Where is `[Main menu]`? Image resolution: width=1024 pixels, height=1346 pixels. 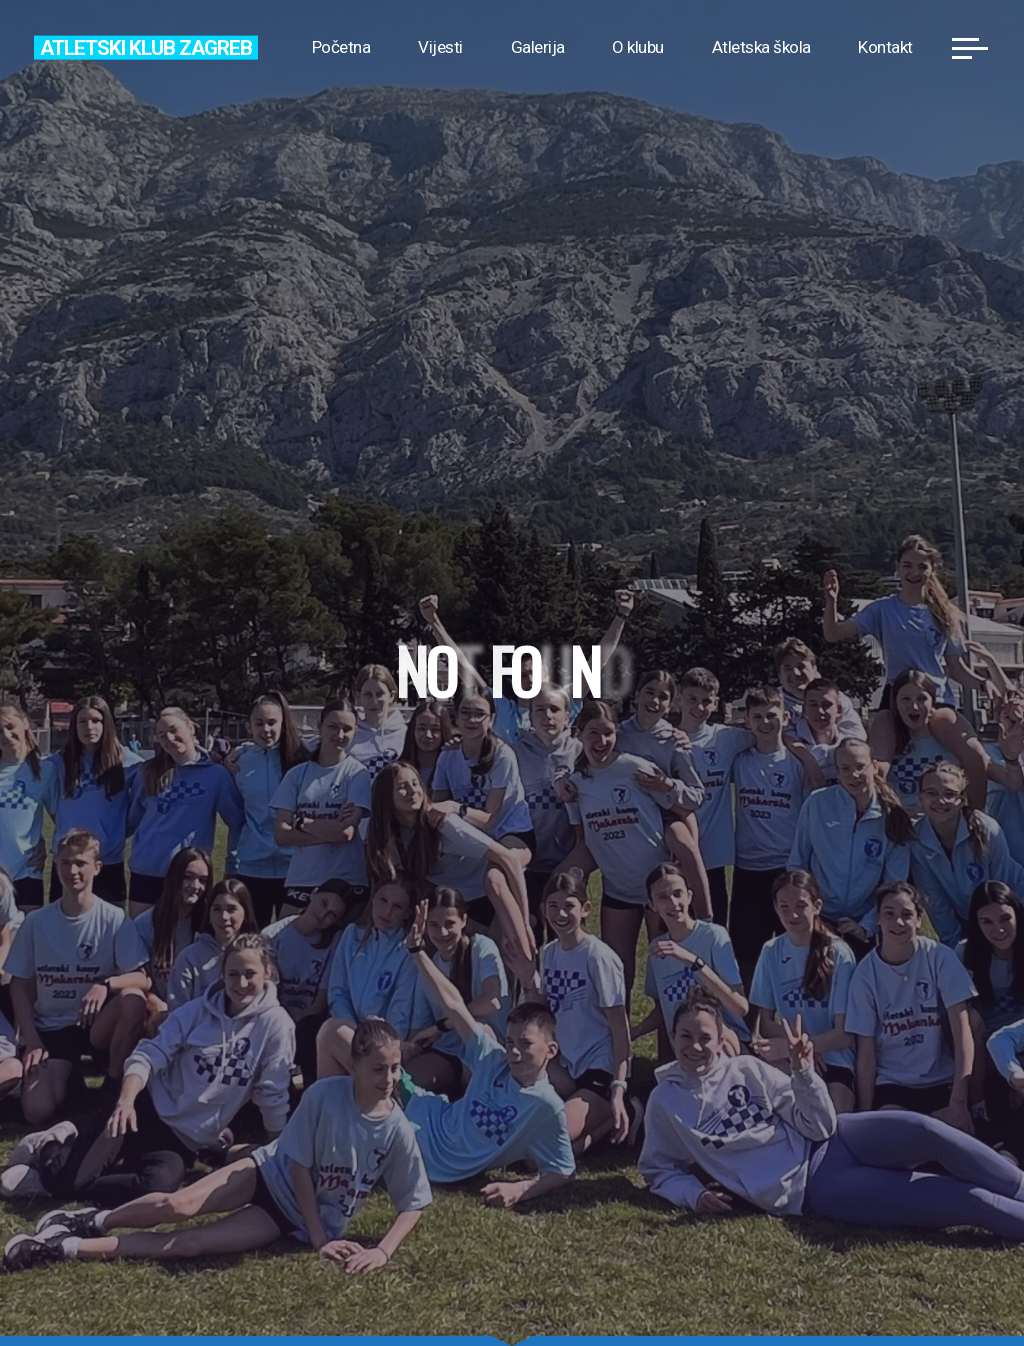
[Main menu] is located at coordinates (970, 48).